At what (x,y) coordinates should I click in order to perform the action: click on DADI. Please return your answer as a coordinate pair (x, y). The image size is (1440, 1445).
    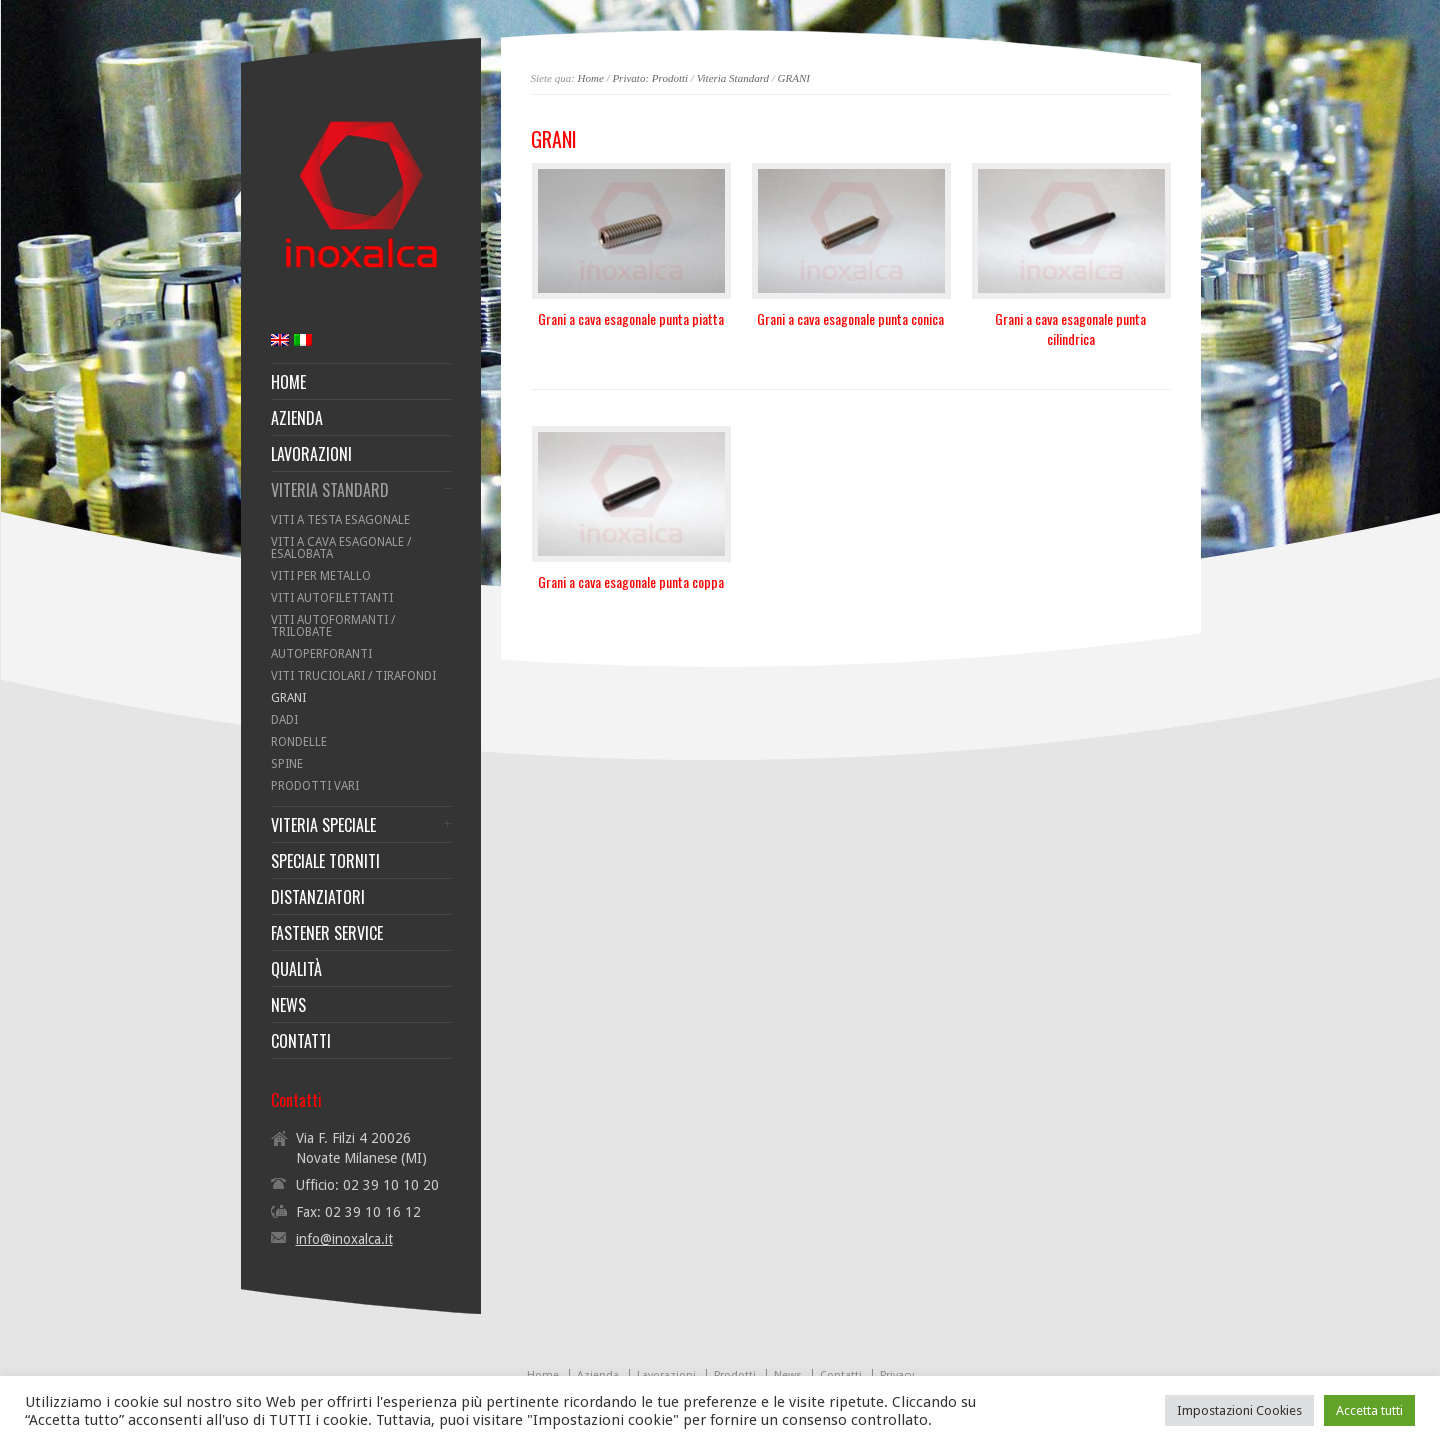
    Looking at the image, I should click on (284, 720).